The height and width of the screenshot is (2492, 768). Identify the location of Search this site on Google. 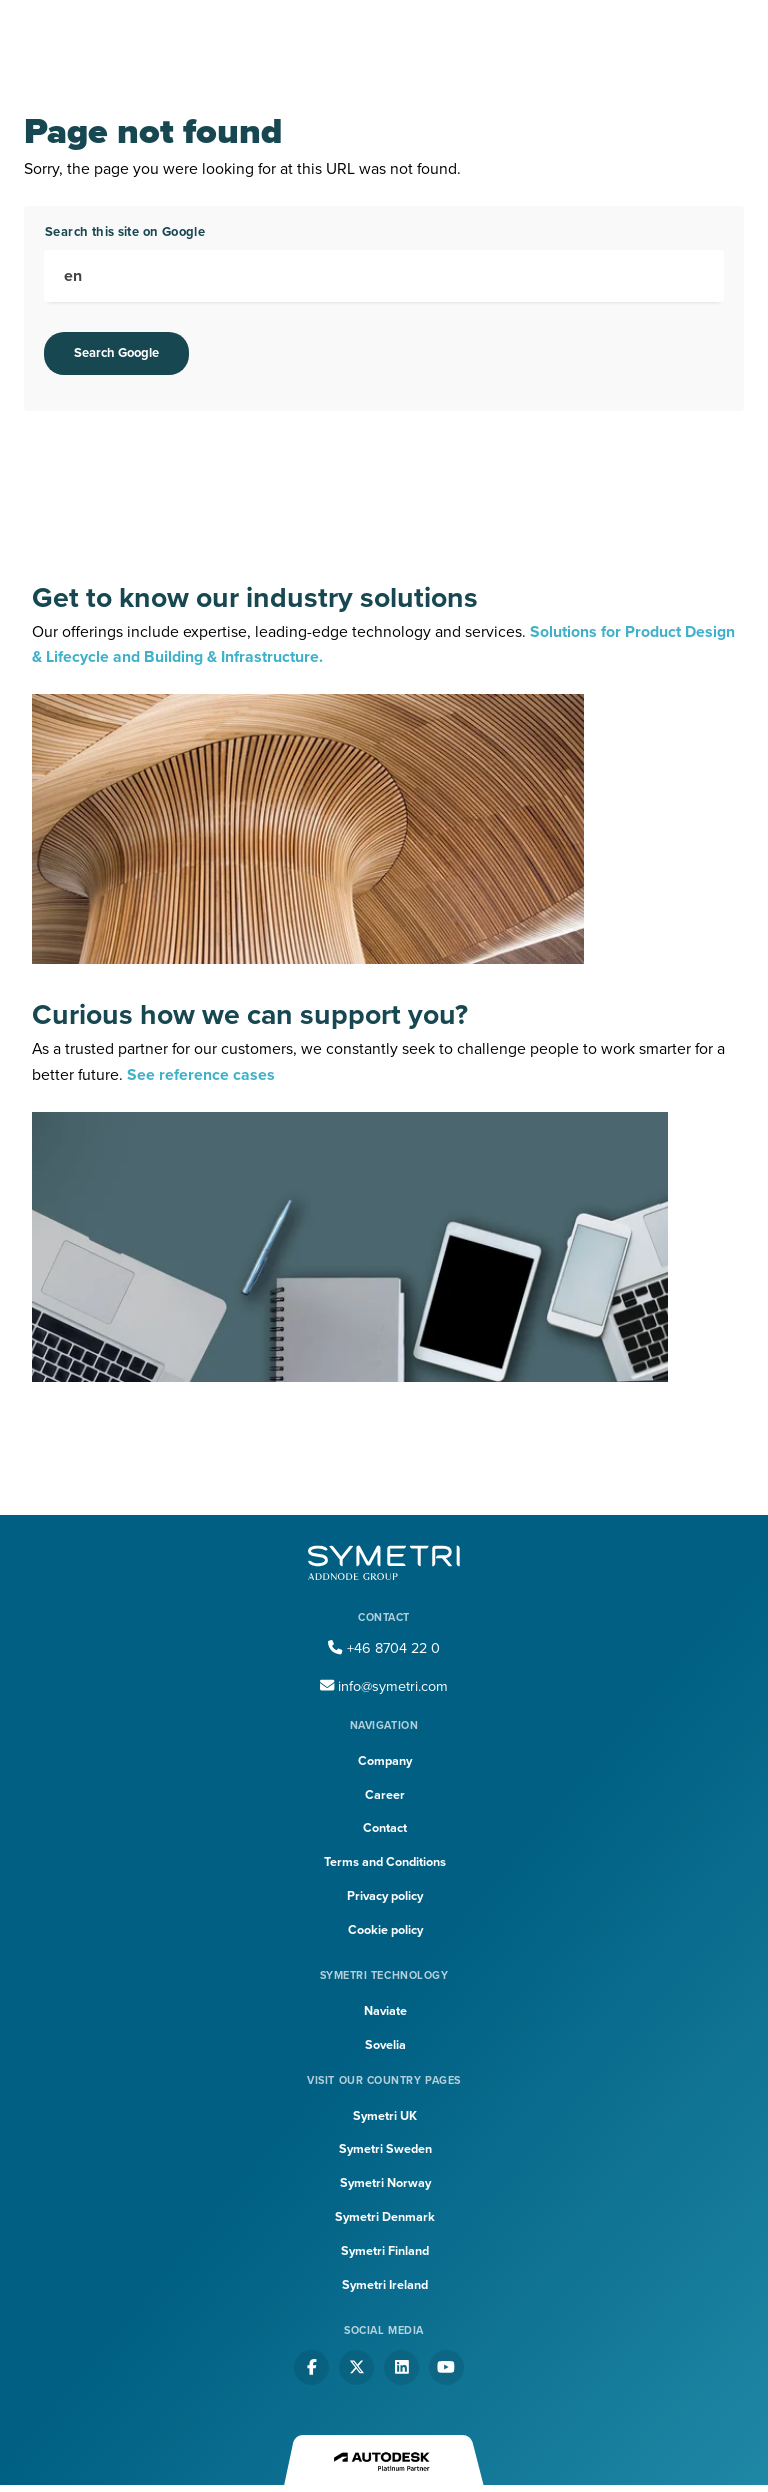
(125, 232).